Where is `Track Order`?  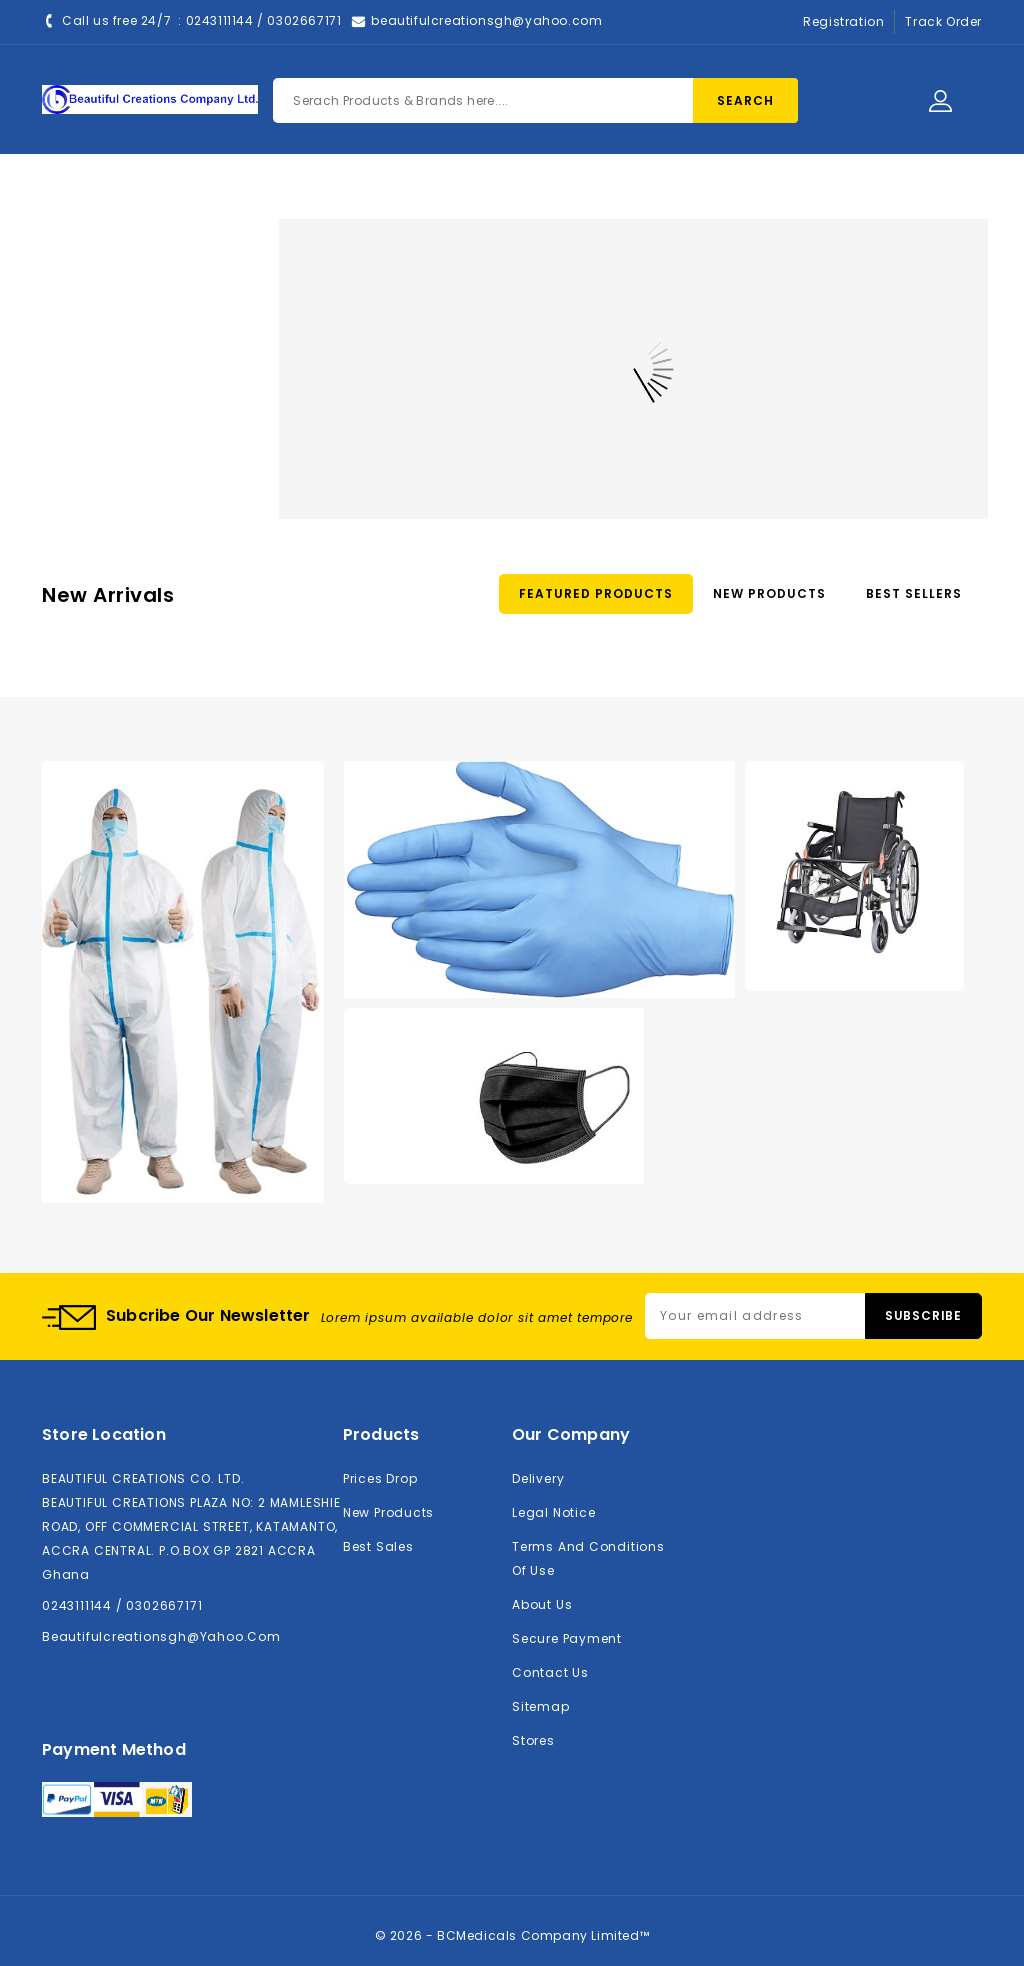
Track Order is located at coordinates (943, 21).